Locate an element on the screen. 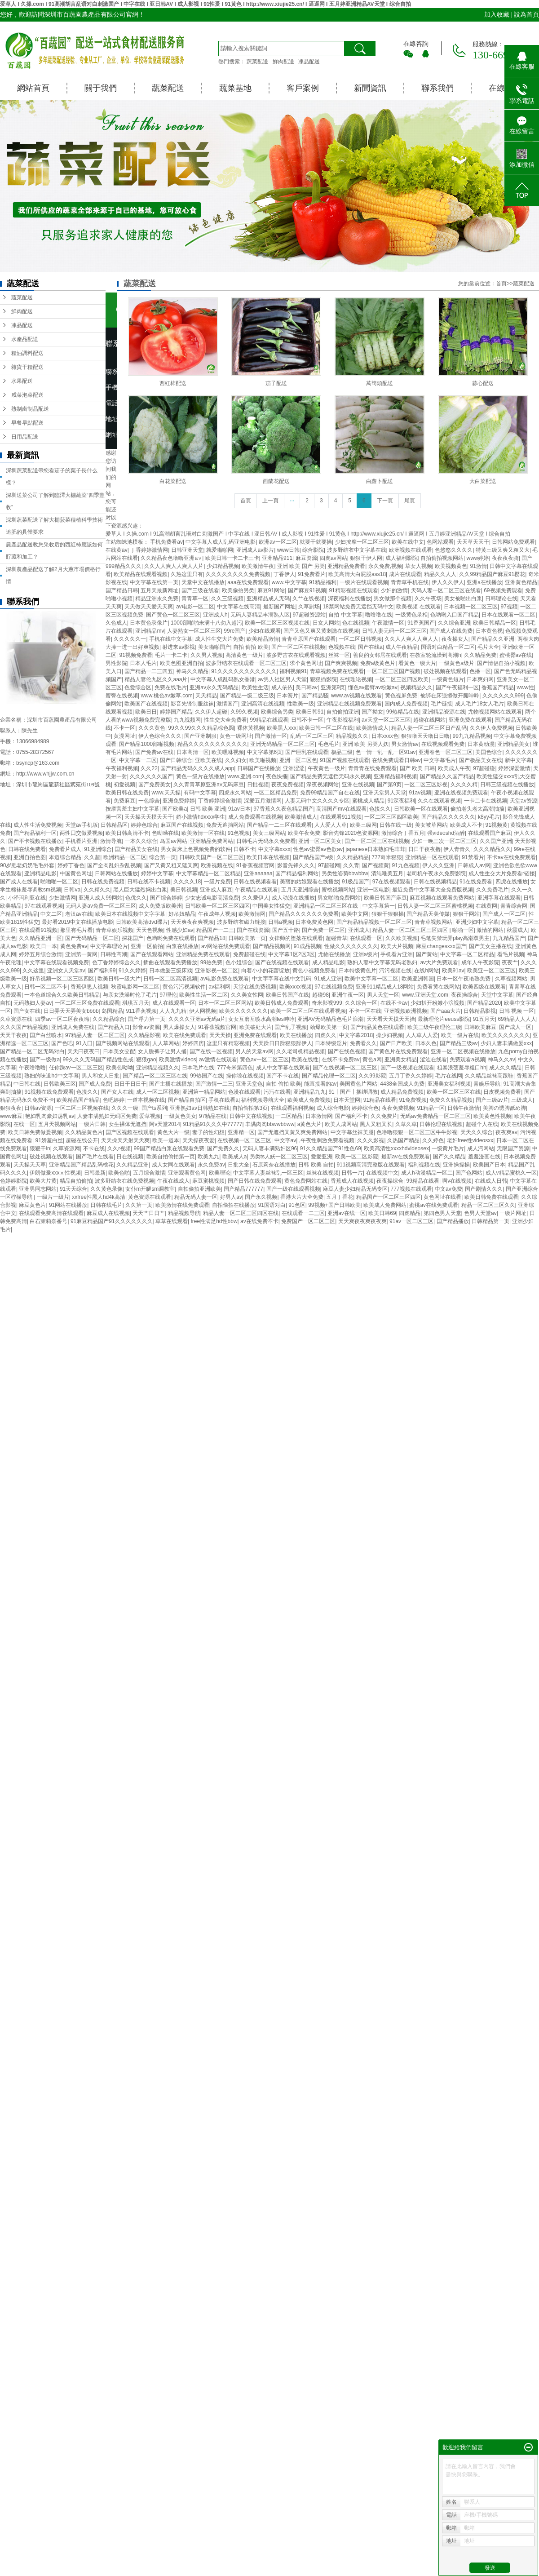 The image size is (539, 2576). 国产又黄又粗又猛又爽 is located at coordinates (171, 865).